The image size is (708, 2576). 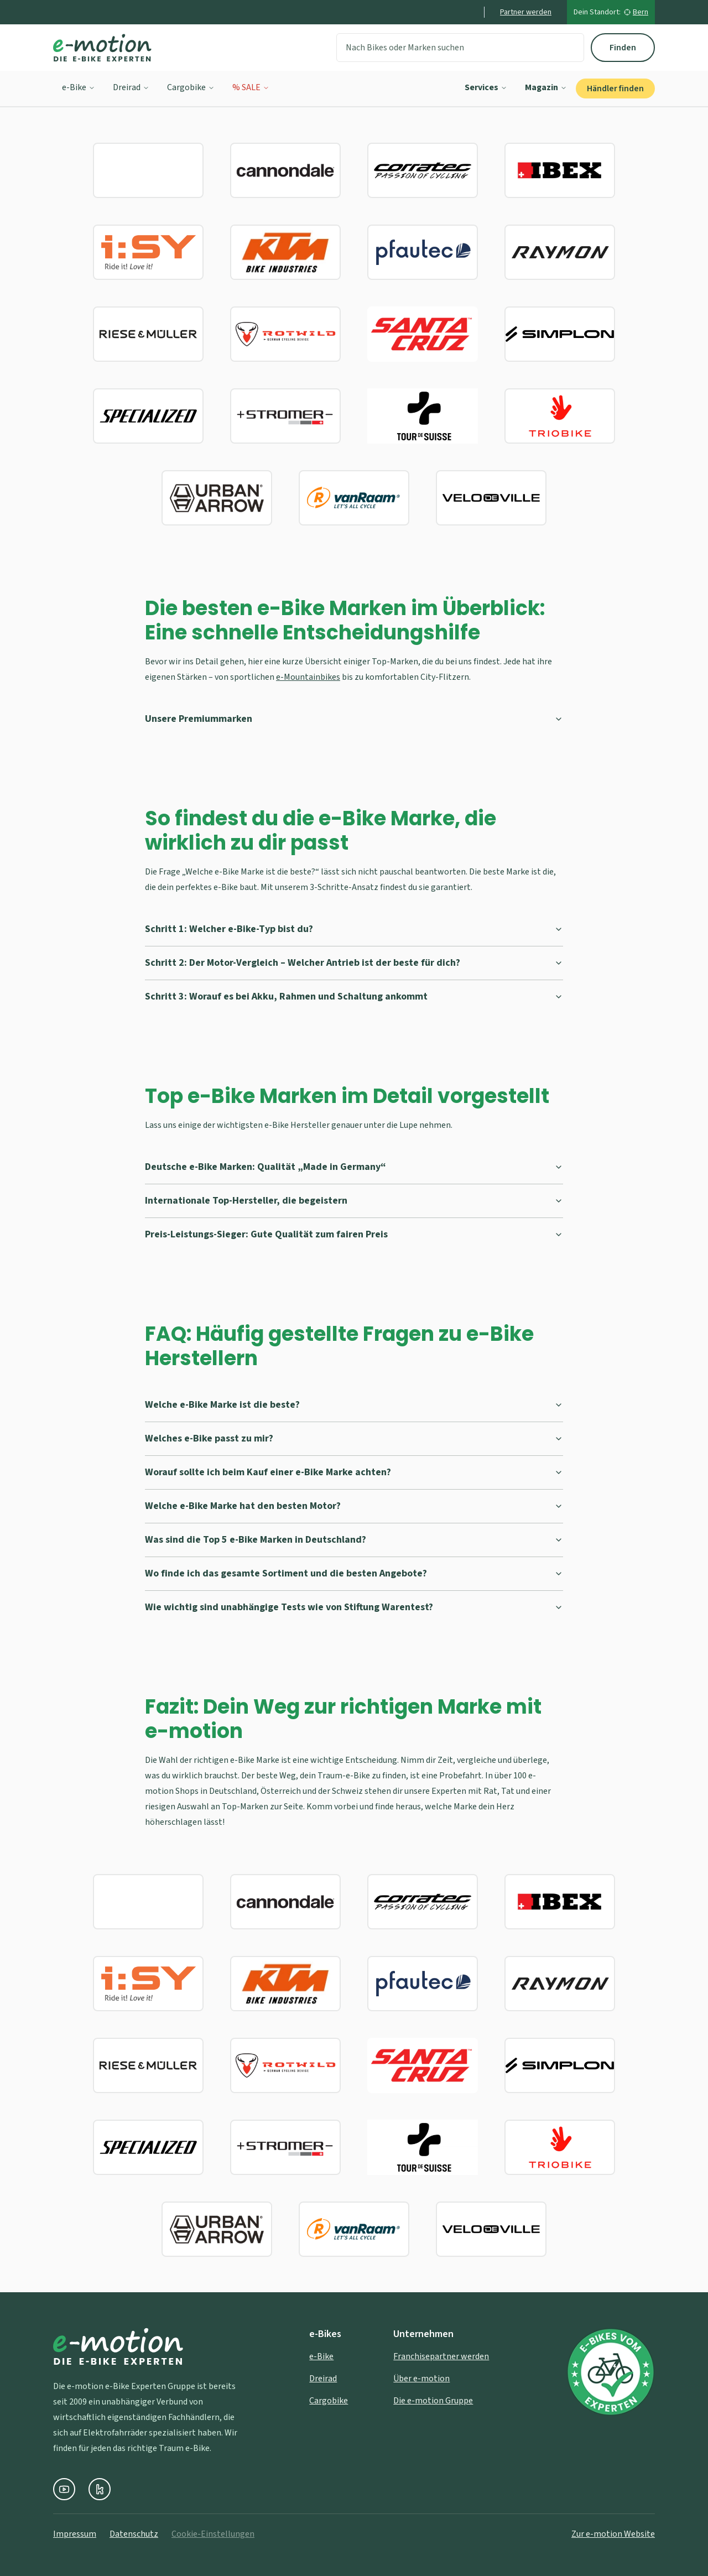 I want to click on Die e-motion Gruppe, so click(x=433, y=2401).